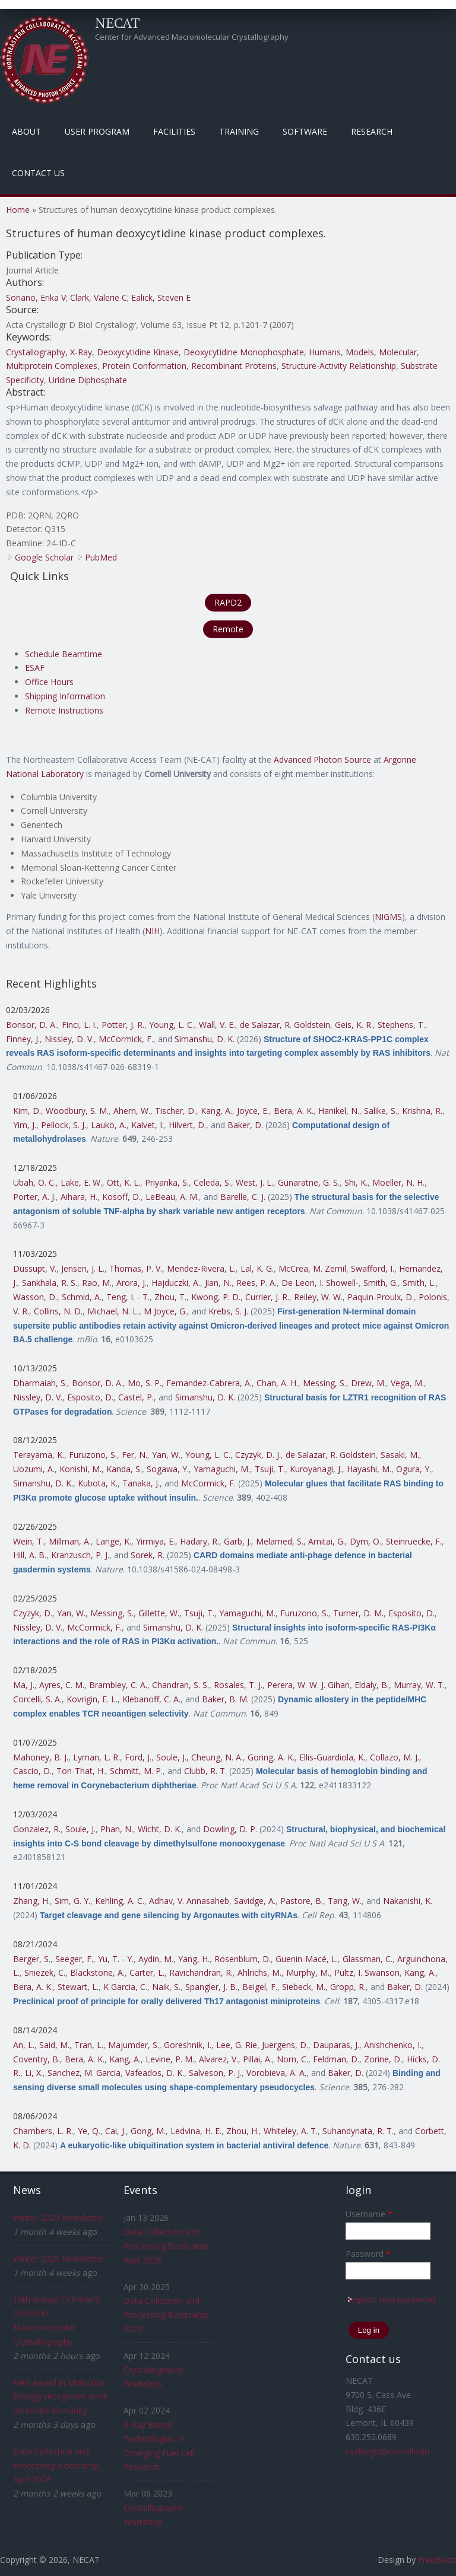 The image size is (456, 2576). Describe the element at coordinates (174, 131) in the screenshot. I see `Facilities` at that location.